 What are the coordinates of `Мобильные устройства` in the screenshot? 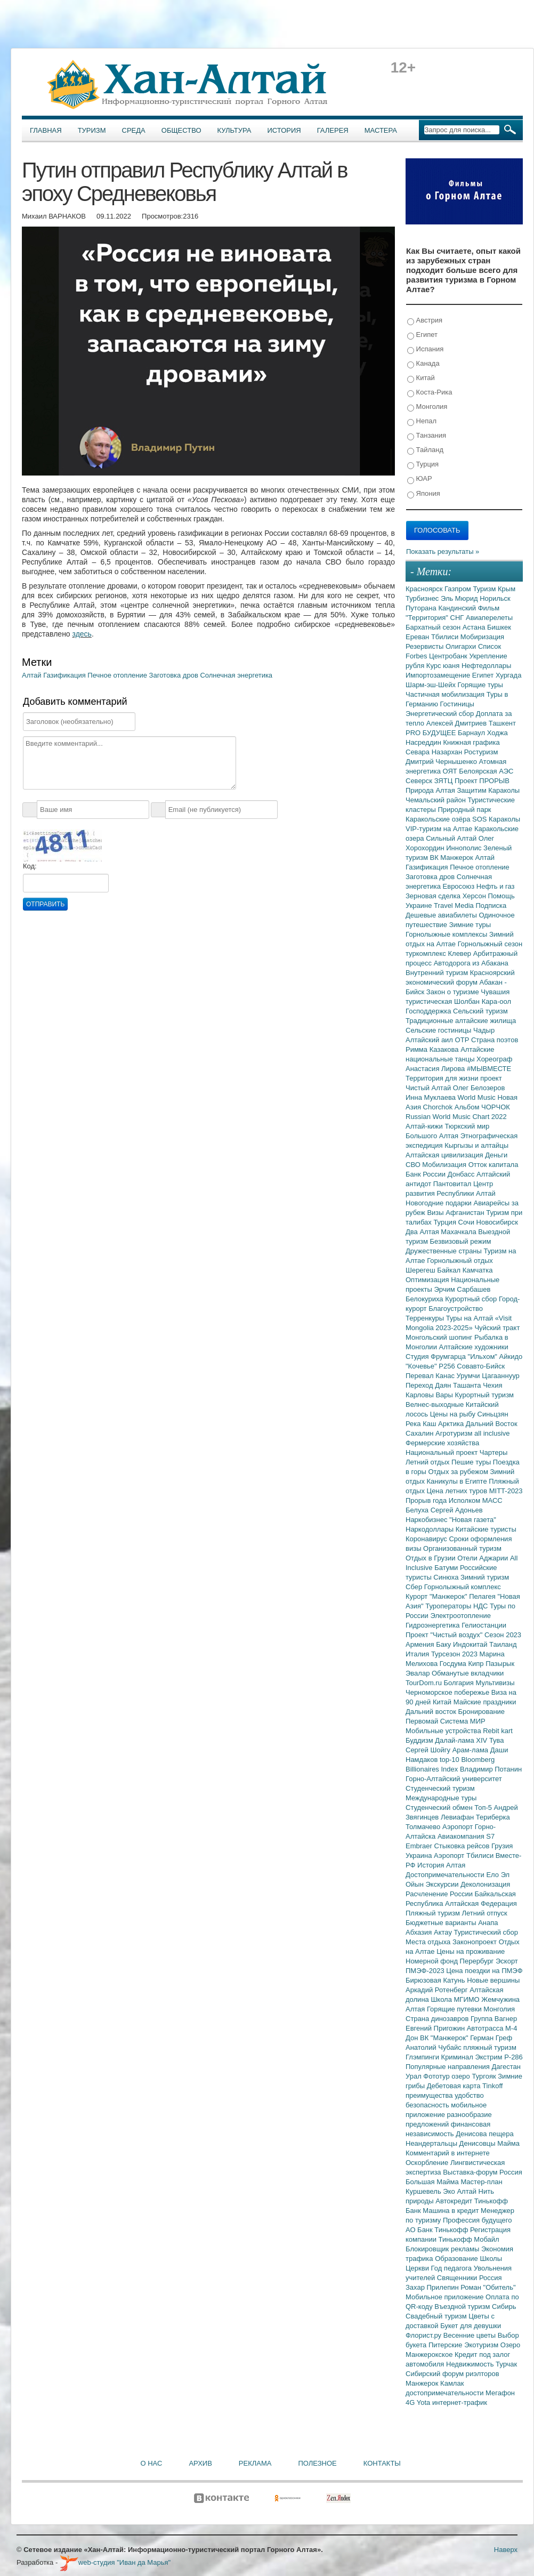 It's located at (444, 1731).